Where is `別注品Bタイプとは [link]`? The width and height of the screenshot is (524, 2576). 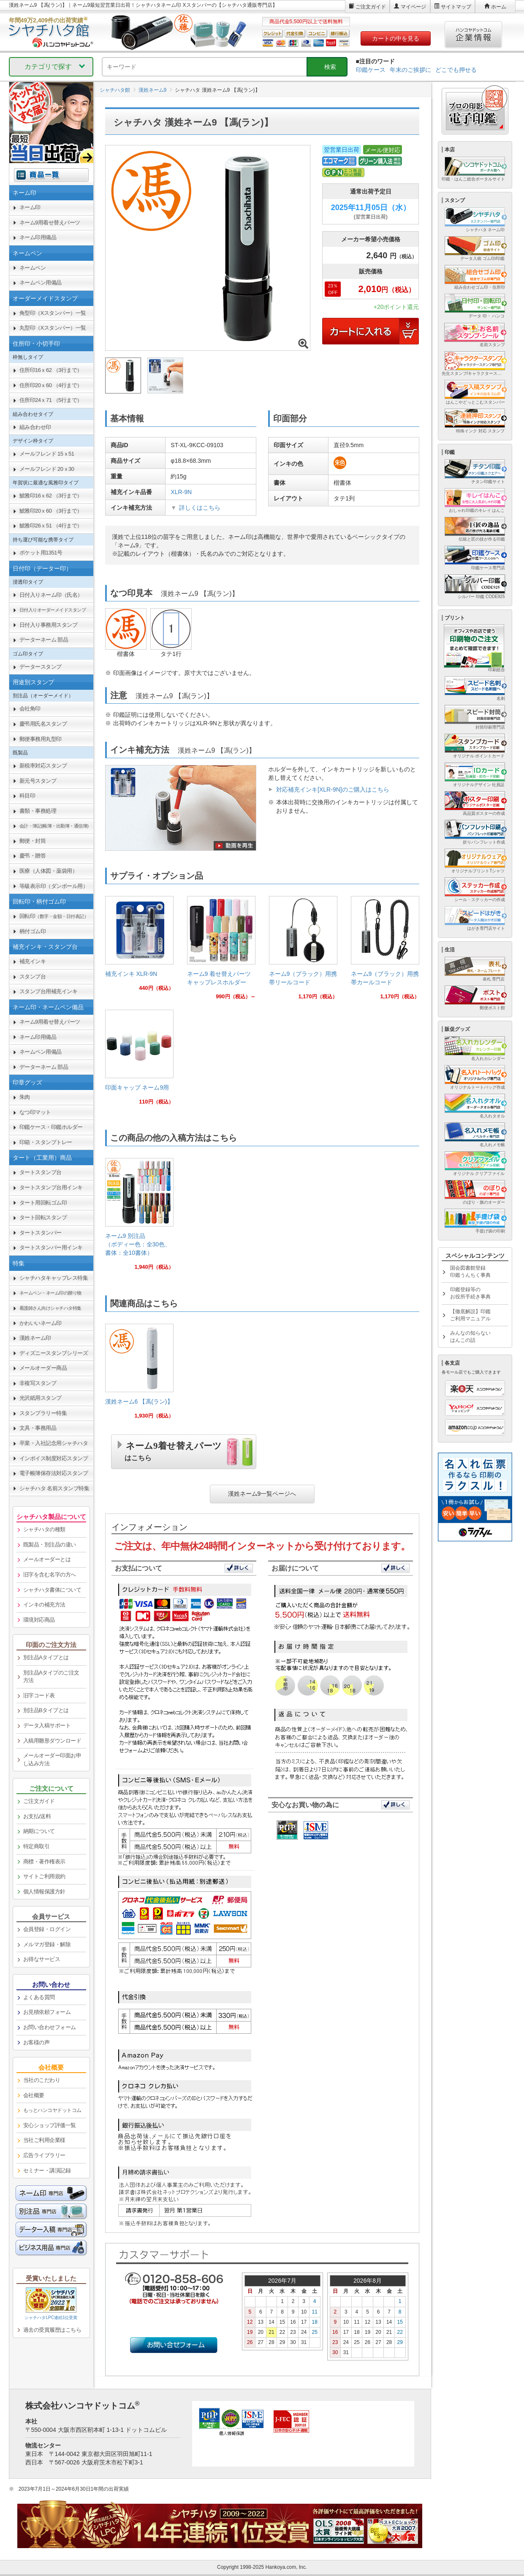
別注品Bタイプとは [link] is located at coordinates (46, 1710).